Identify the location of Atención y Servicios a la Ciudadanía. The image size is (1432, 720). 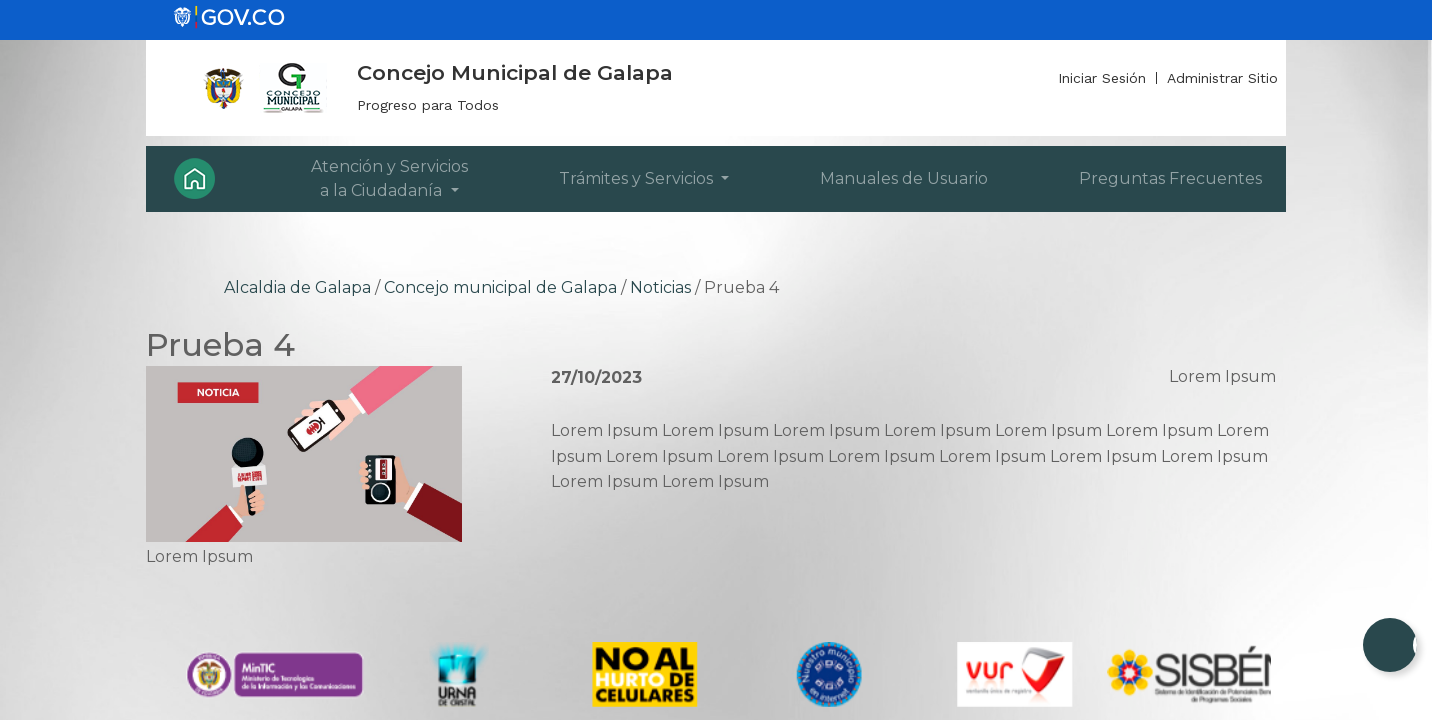
(389, 178).